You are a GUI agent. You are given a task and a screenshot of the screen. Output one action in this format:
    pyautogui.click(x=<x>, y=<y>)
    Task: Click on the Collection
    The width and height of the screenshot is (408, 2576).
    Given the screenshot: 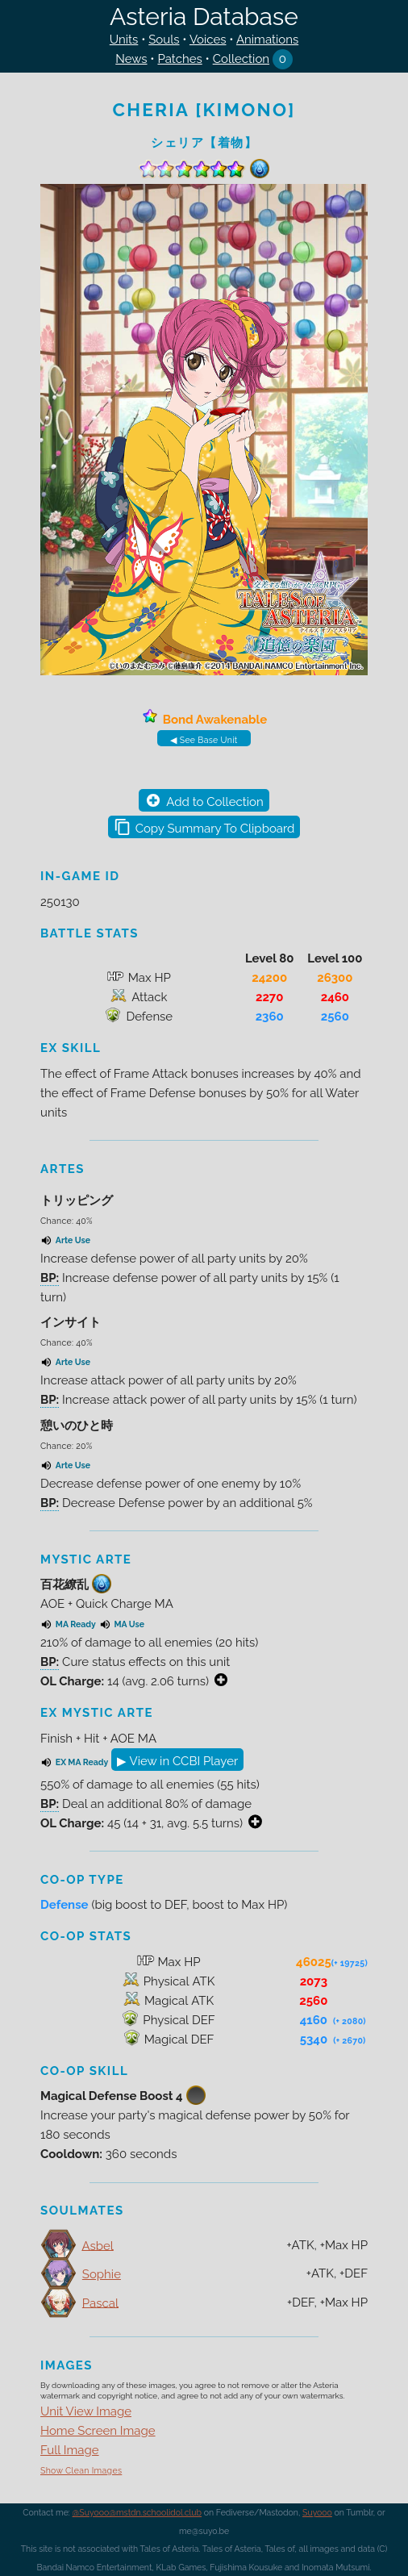 What is the action you would take?
    pyautogui.click(x=241, y=59)
    